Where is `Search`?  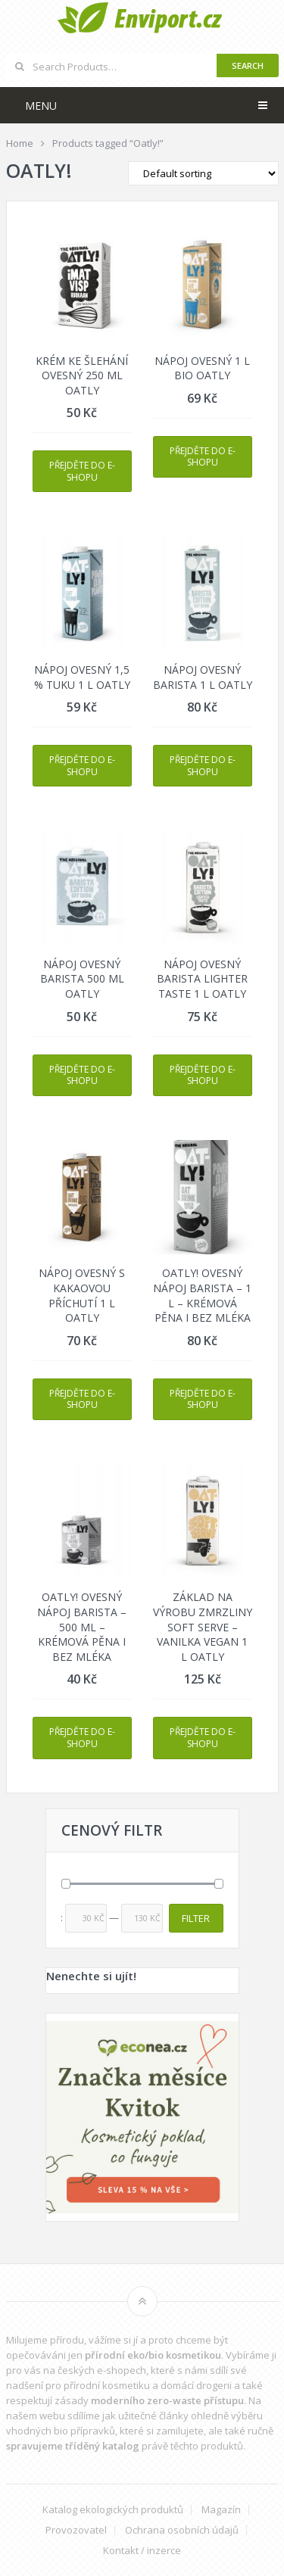 Search is located at coordinates (248, 65).